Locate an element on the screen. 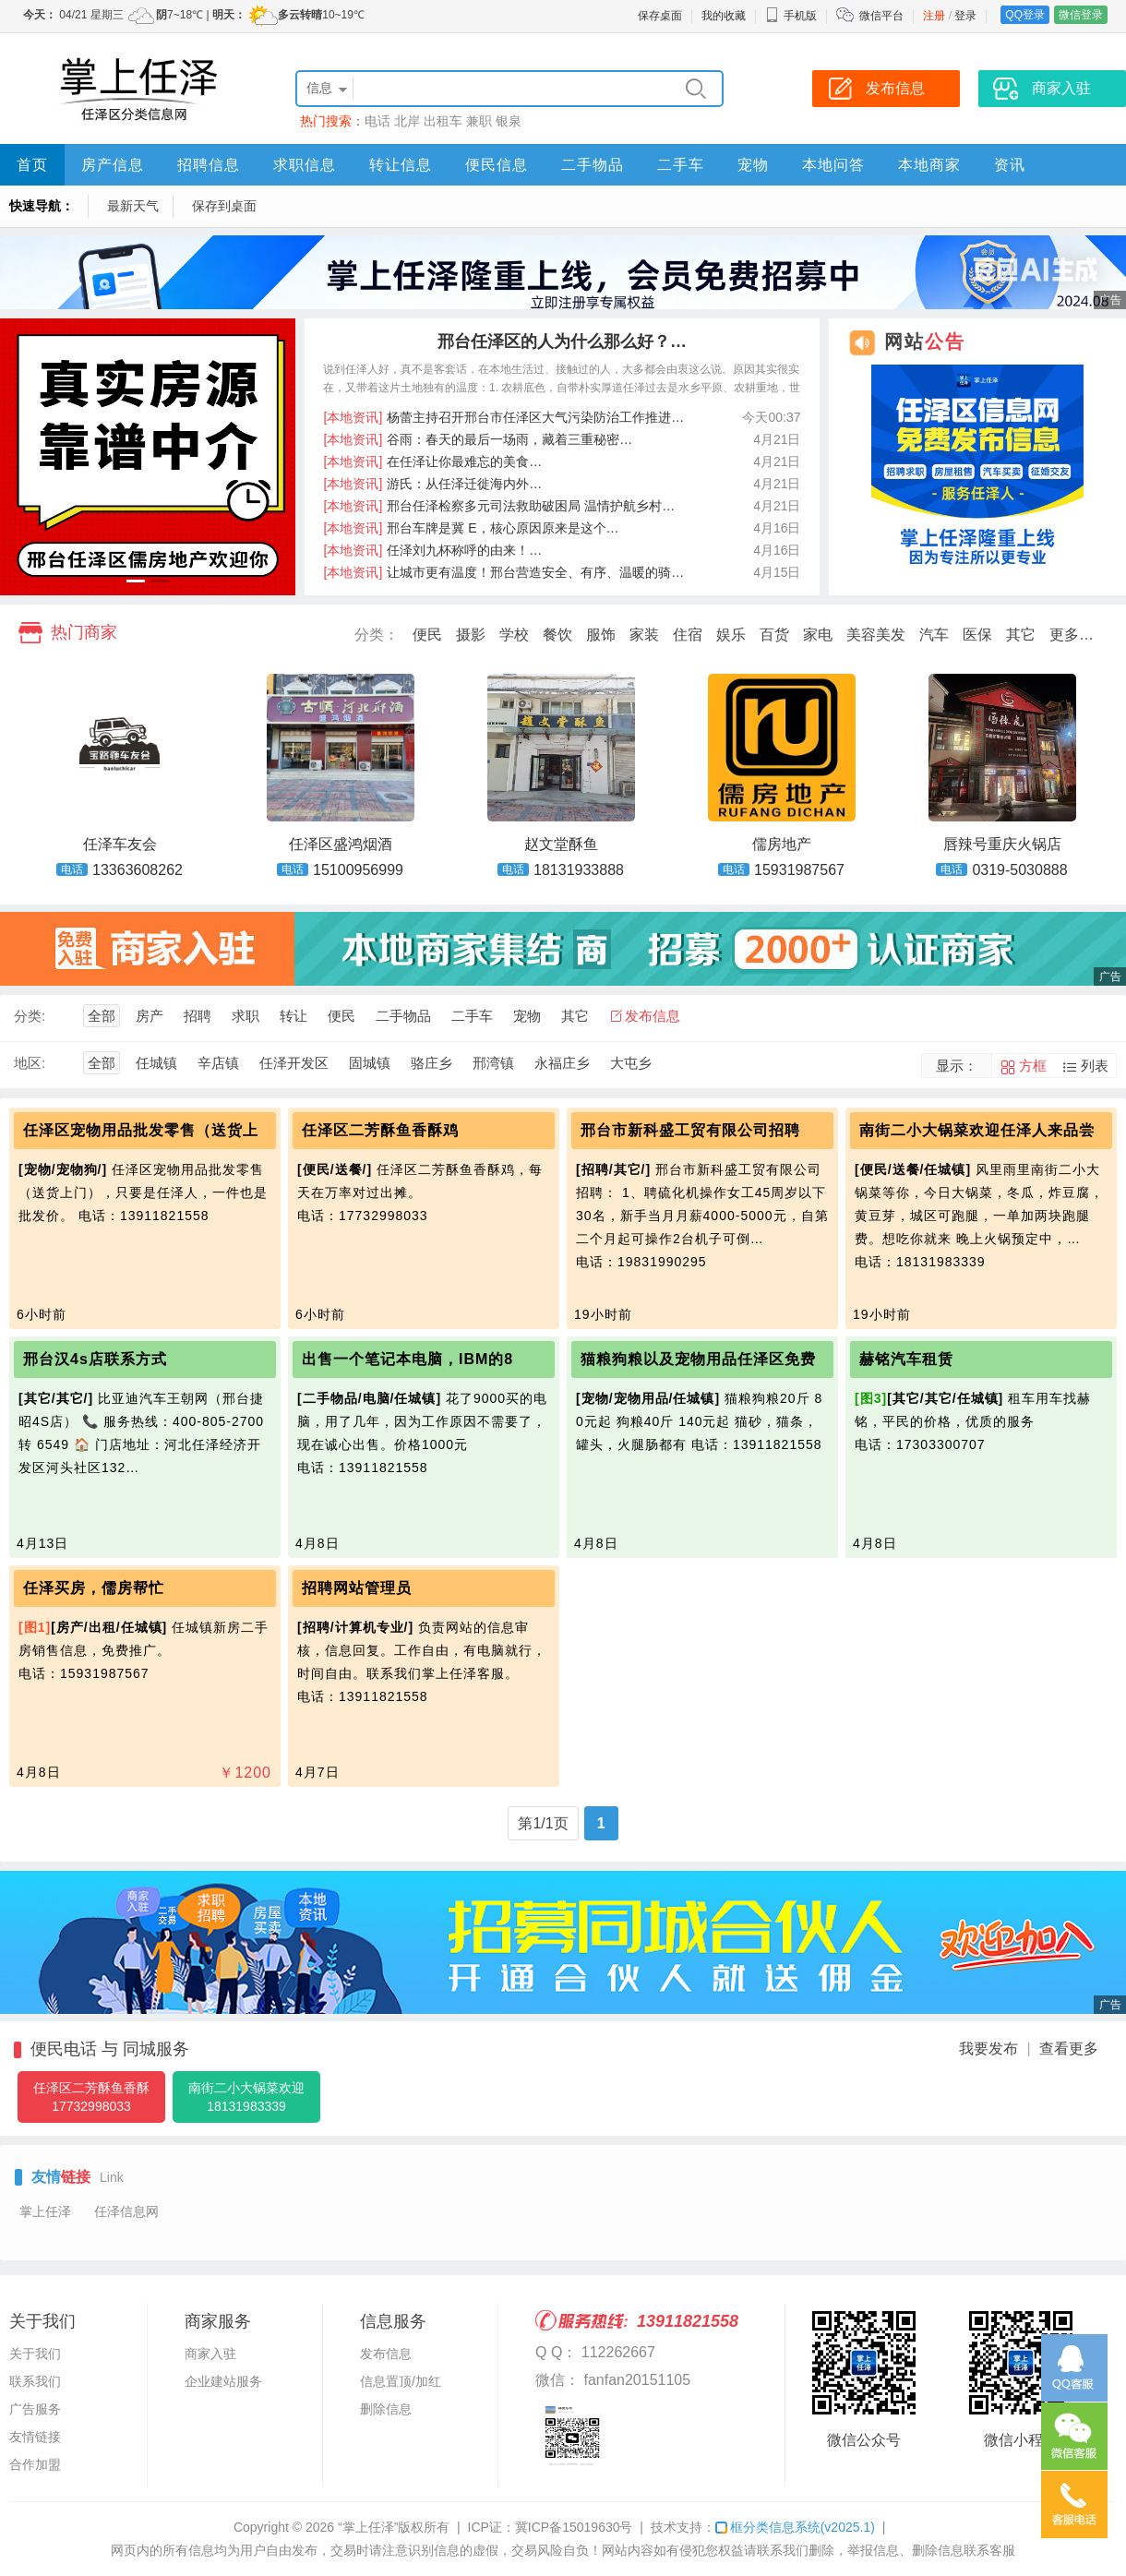 The height and width of the screenshot is (2576, 1126). 汽车 is located at coordinates (934, 634).